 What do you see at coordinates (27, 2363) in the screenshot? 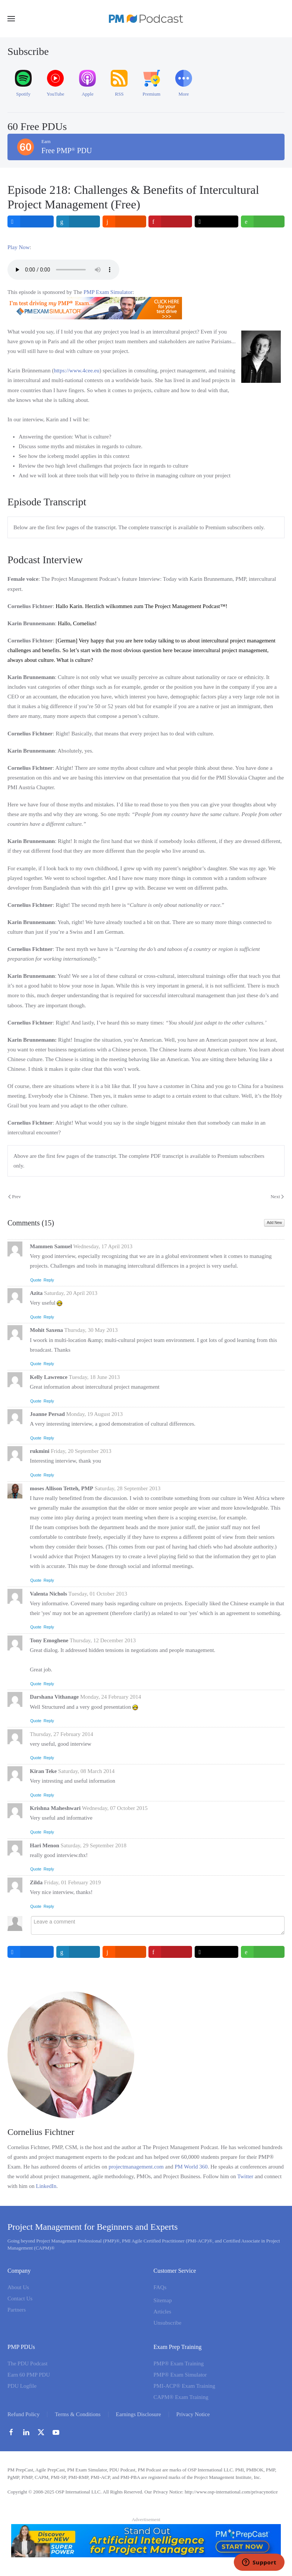
I see `The PDU Podcast` at bounding box center [27, 2363].